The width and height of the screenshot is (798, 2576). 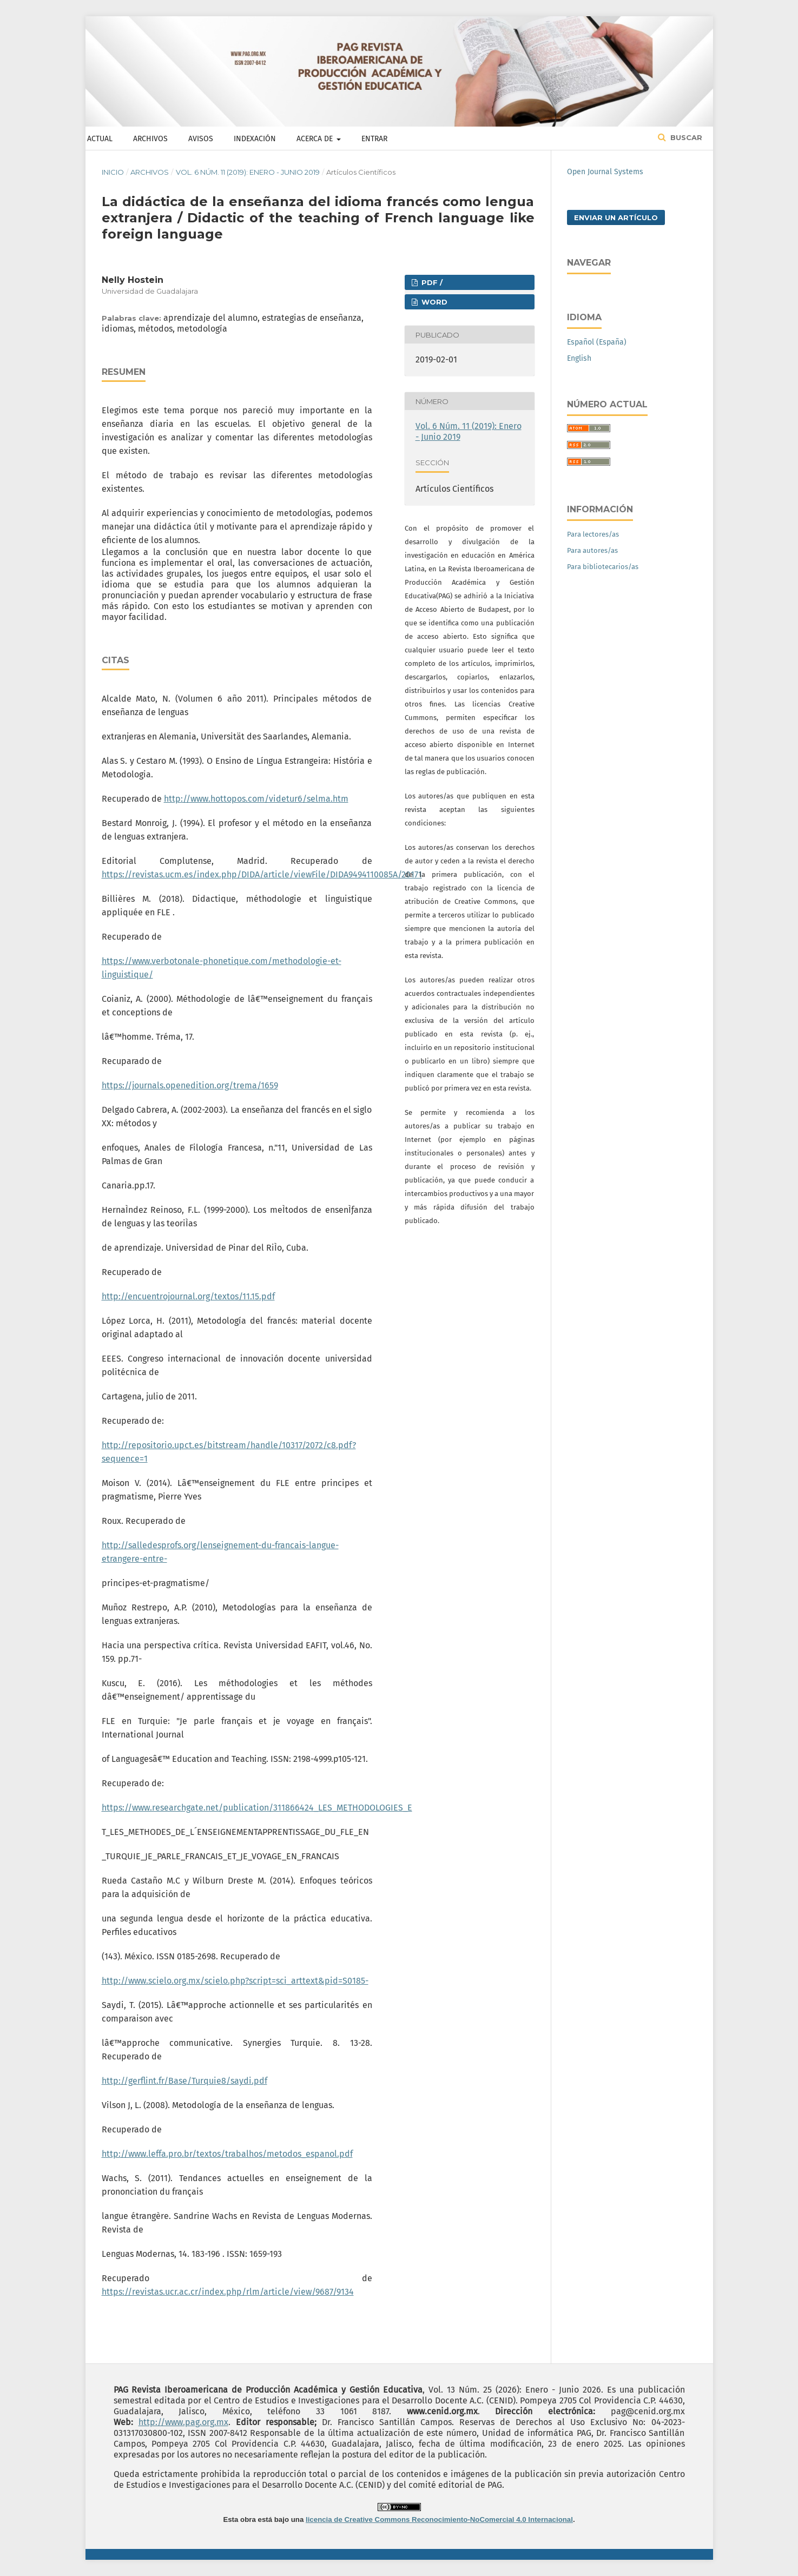 What do you see at coordinates (433, 302) in the screenshot?
I see `WORD` at bounding box center [433, 302].